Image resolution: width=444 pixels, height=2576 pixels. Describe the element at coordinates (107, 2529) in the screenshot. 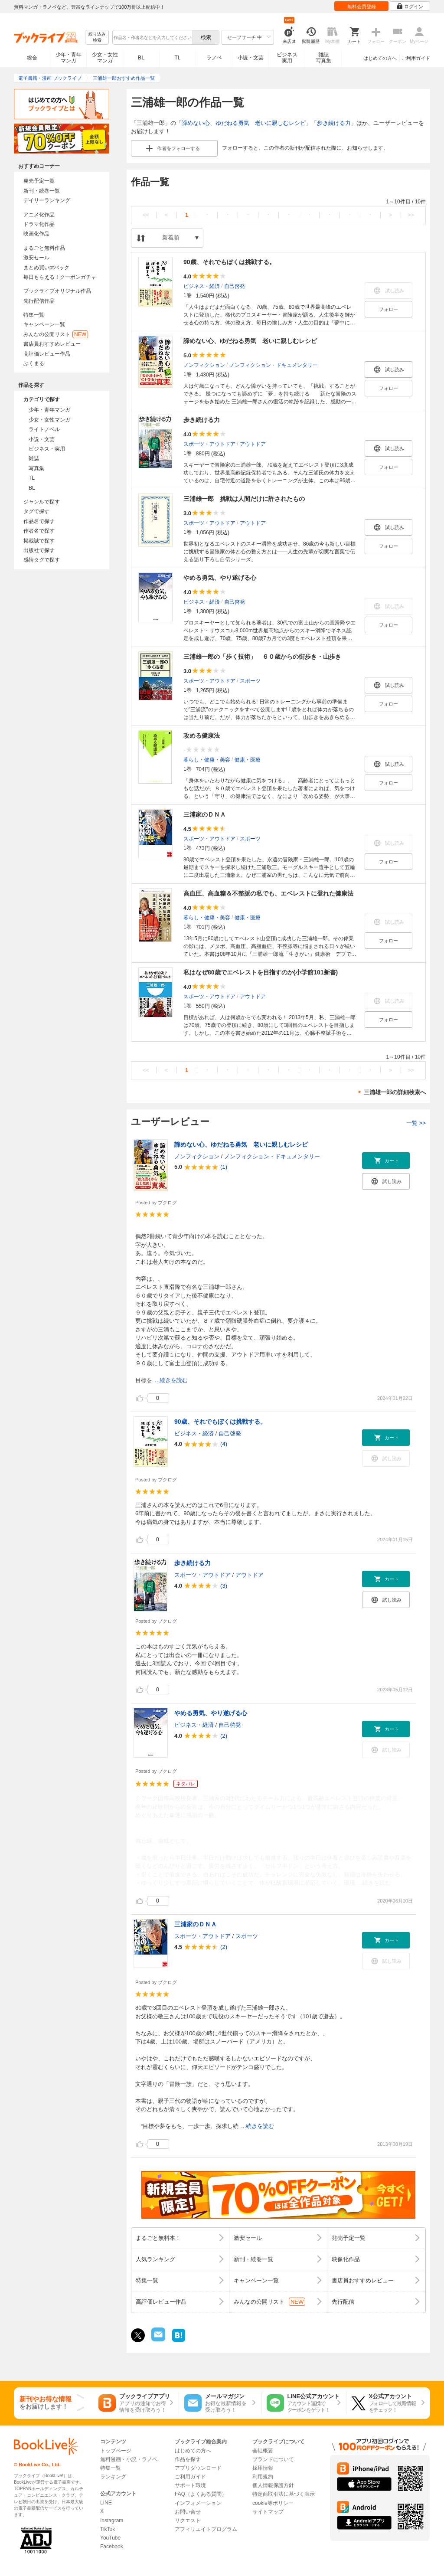

I see `TikTok` at that location.